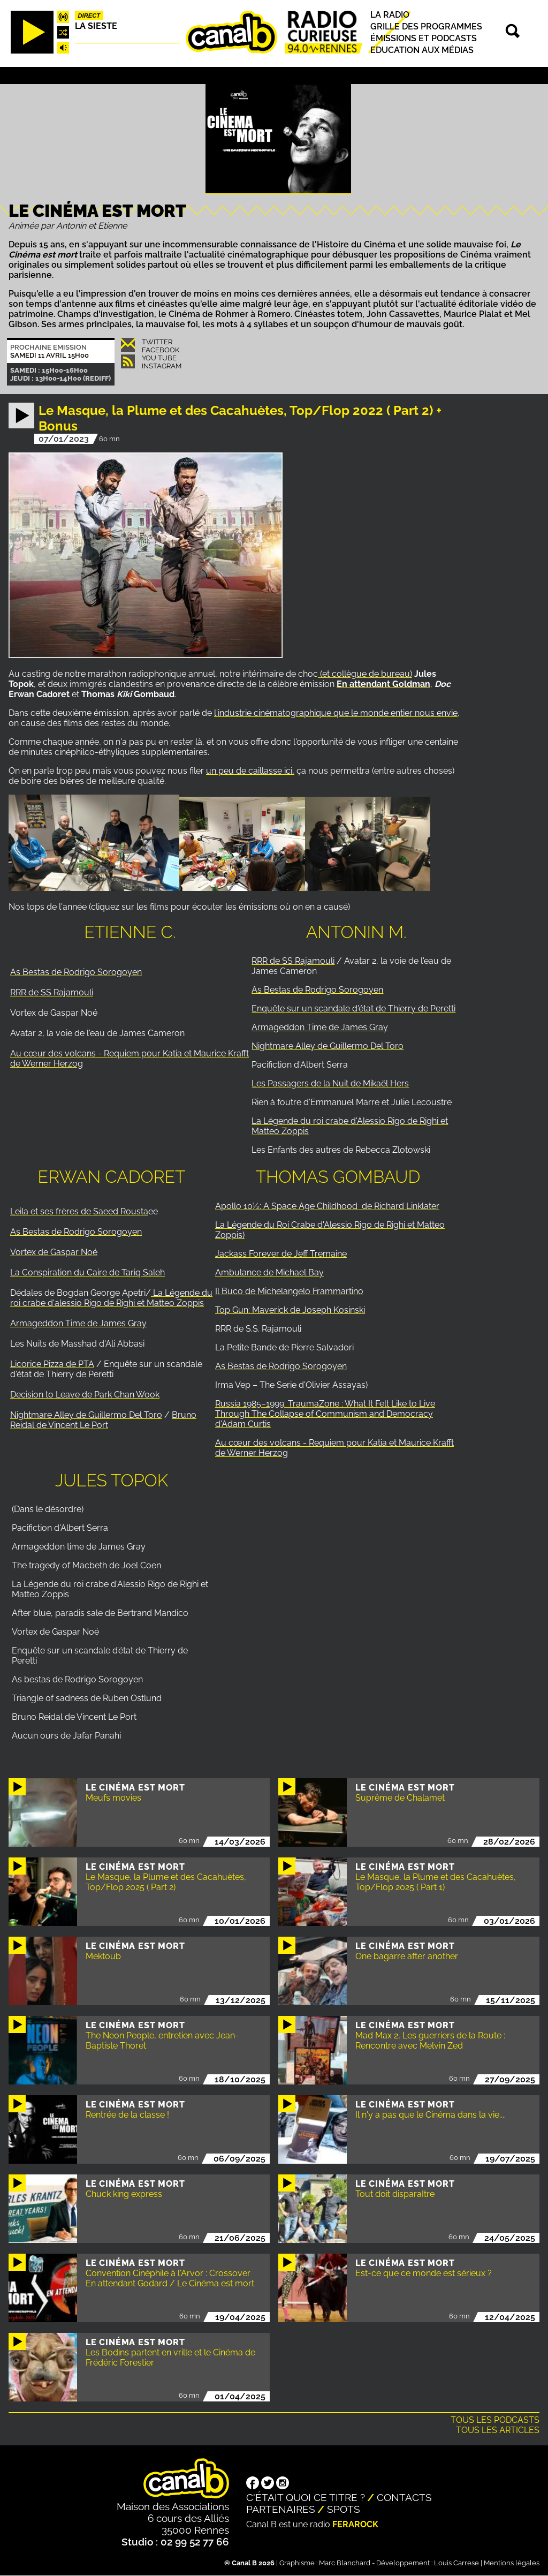 This screenshot has width=548, height=2576. I want to click on Leila et ses frères de Saeed Rousta, so click(79, 1211).